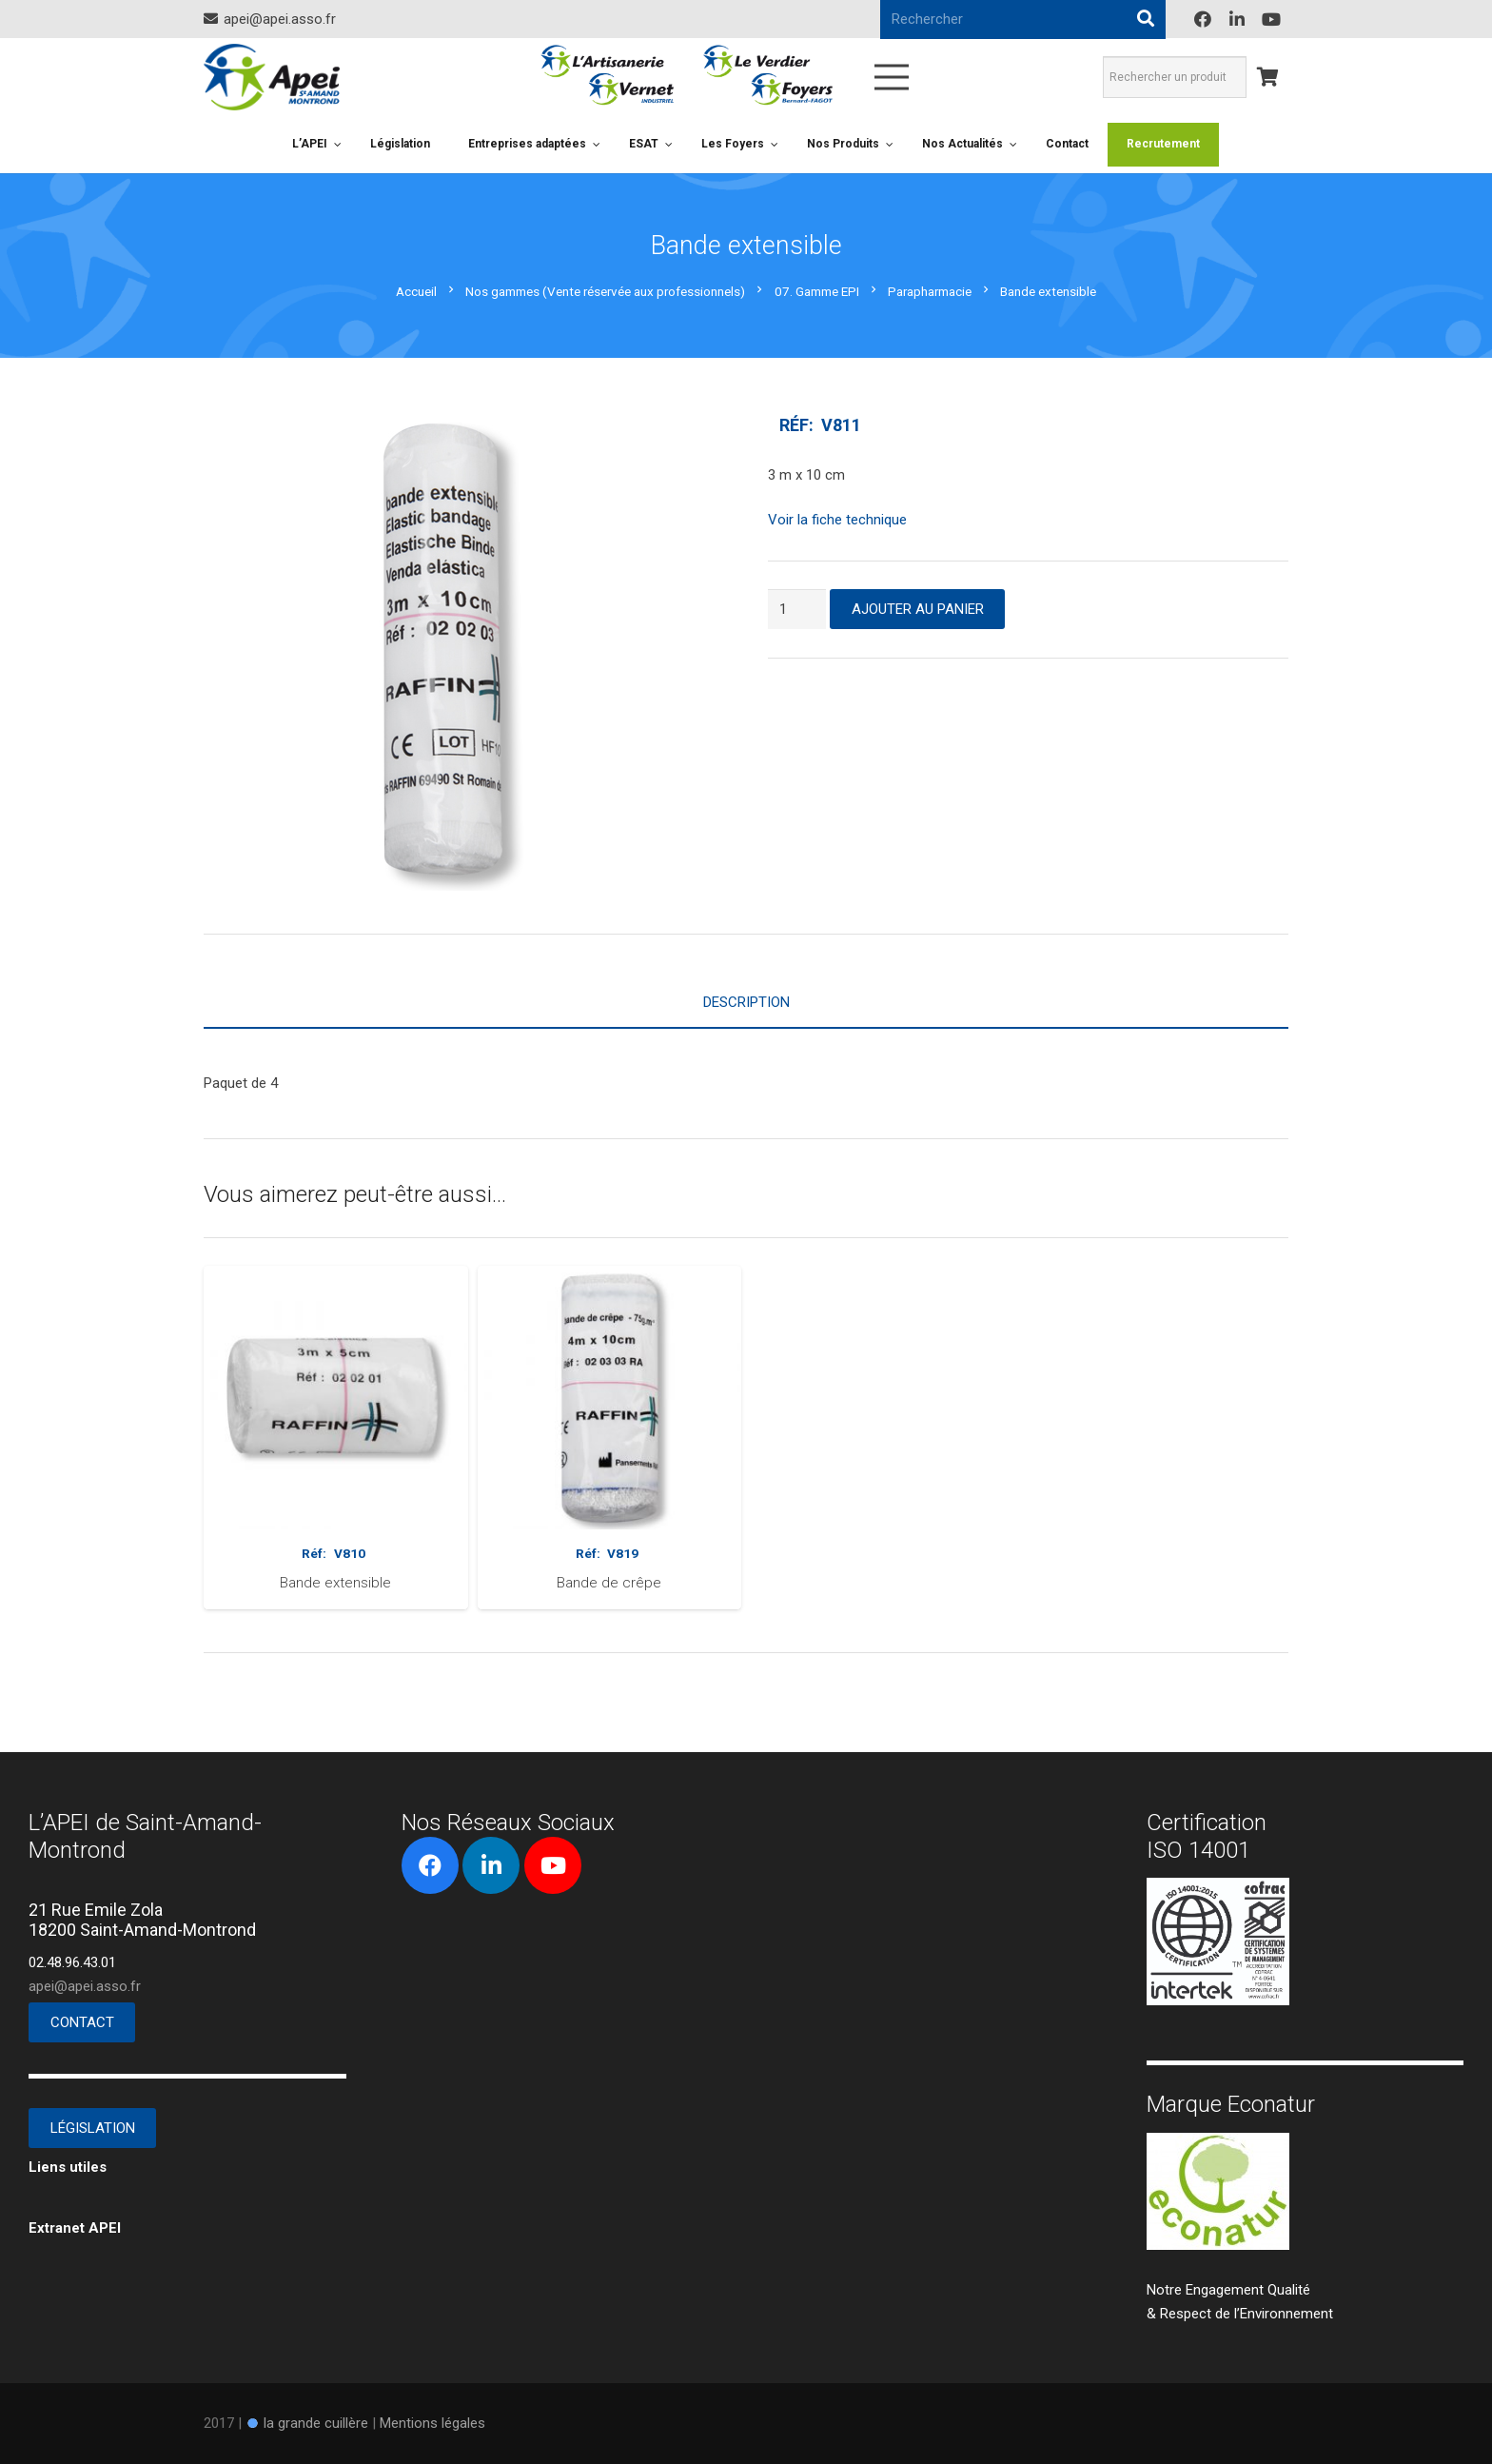 This screenshot has height=2464, width=1492. Describe the element at coordinates (797, 609) in the screenshot. I see `[Quantité de produits]` at that location.